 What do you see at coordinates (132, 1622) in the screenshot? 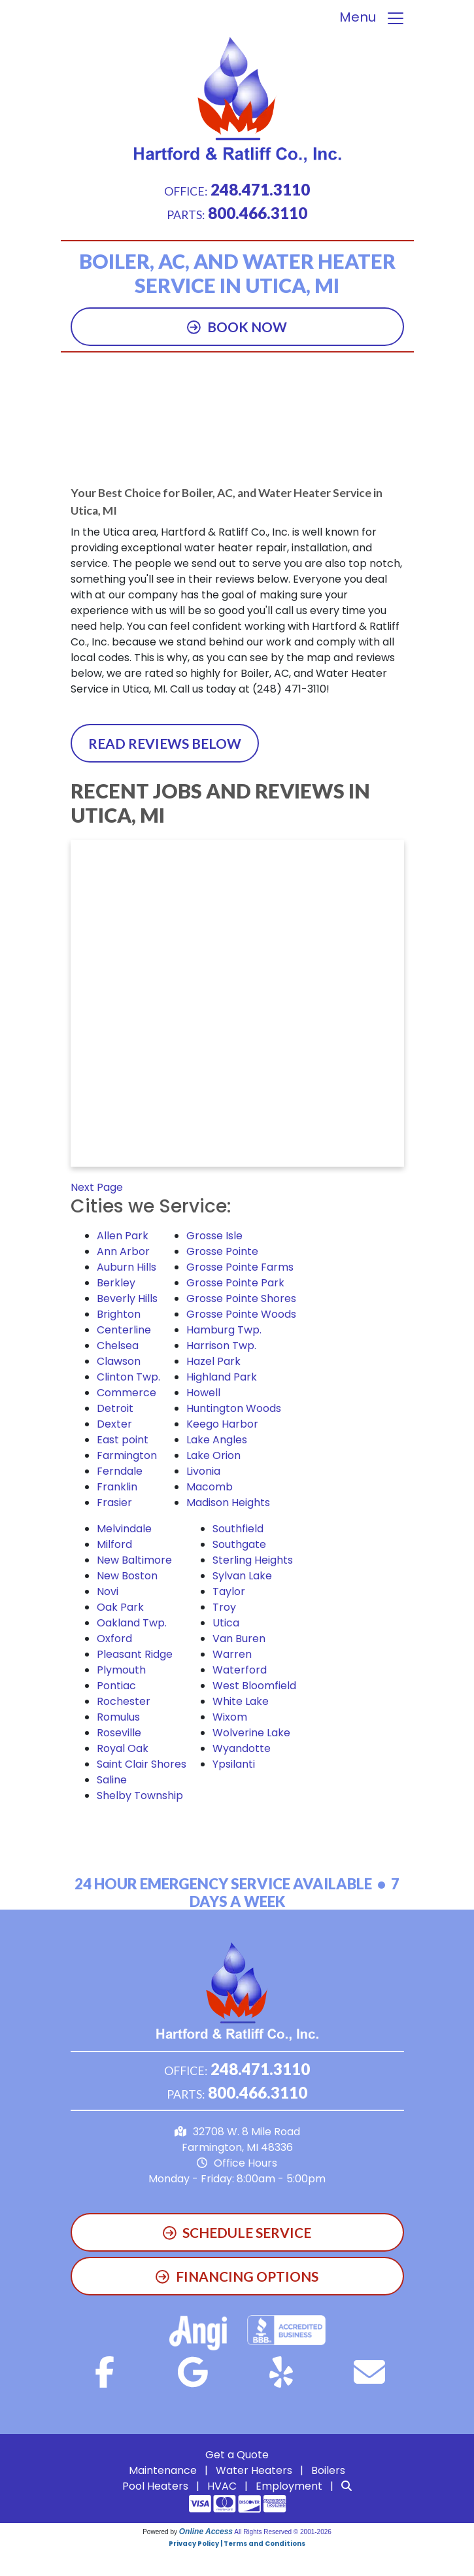
I see `Oakland Twp.` at bounding box center [132, 1622].